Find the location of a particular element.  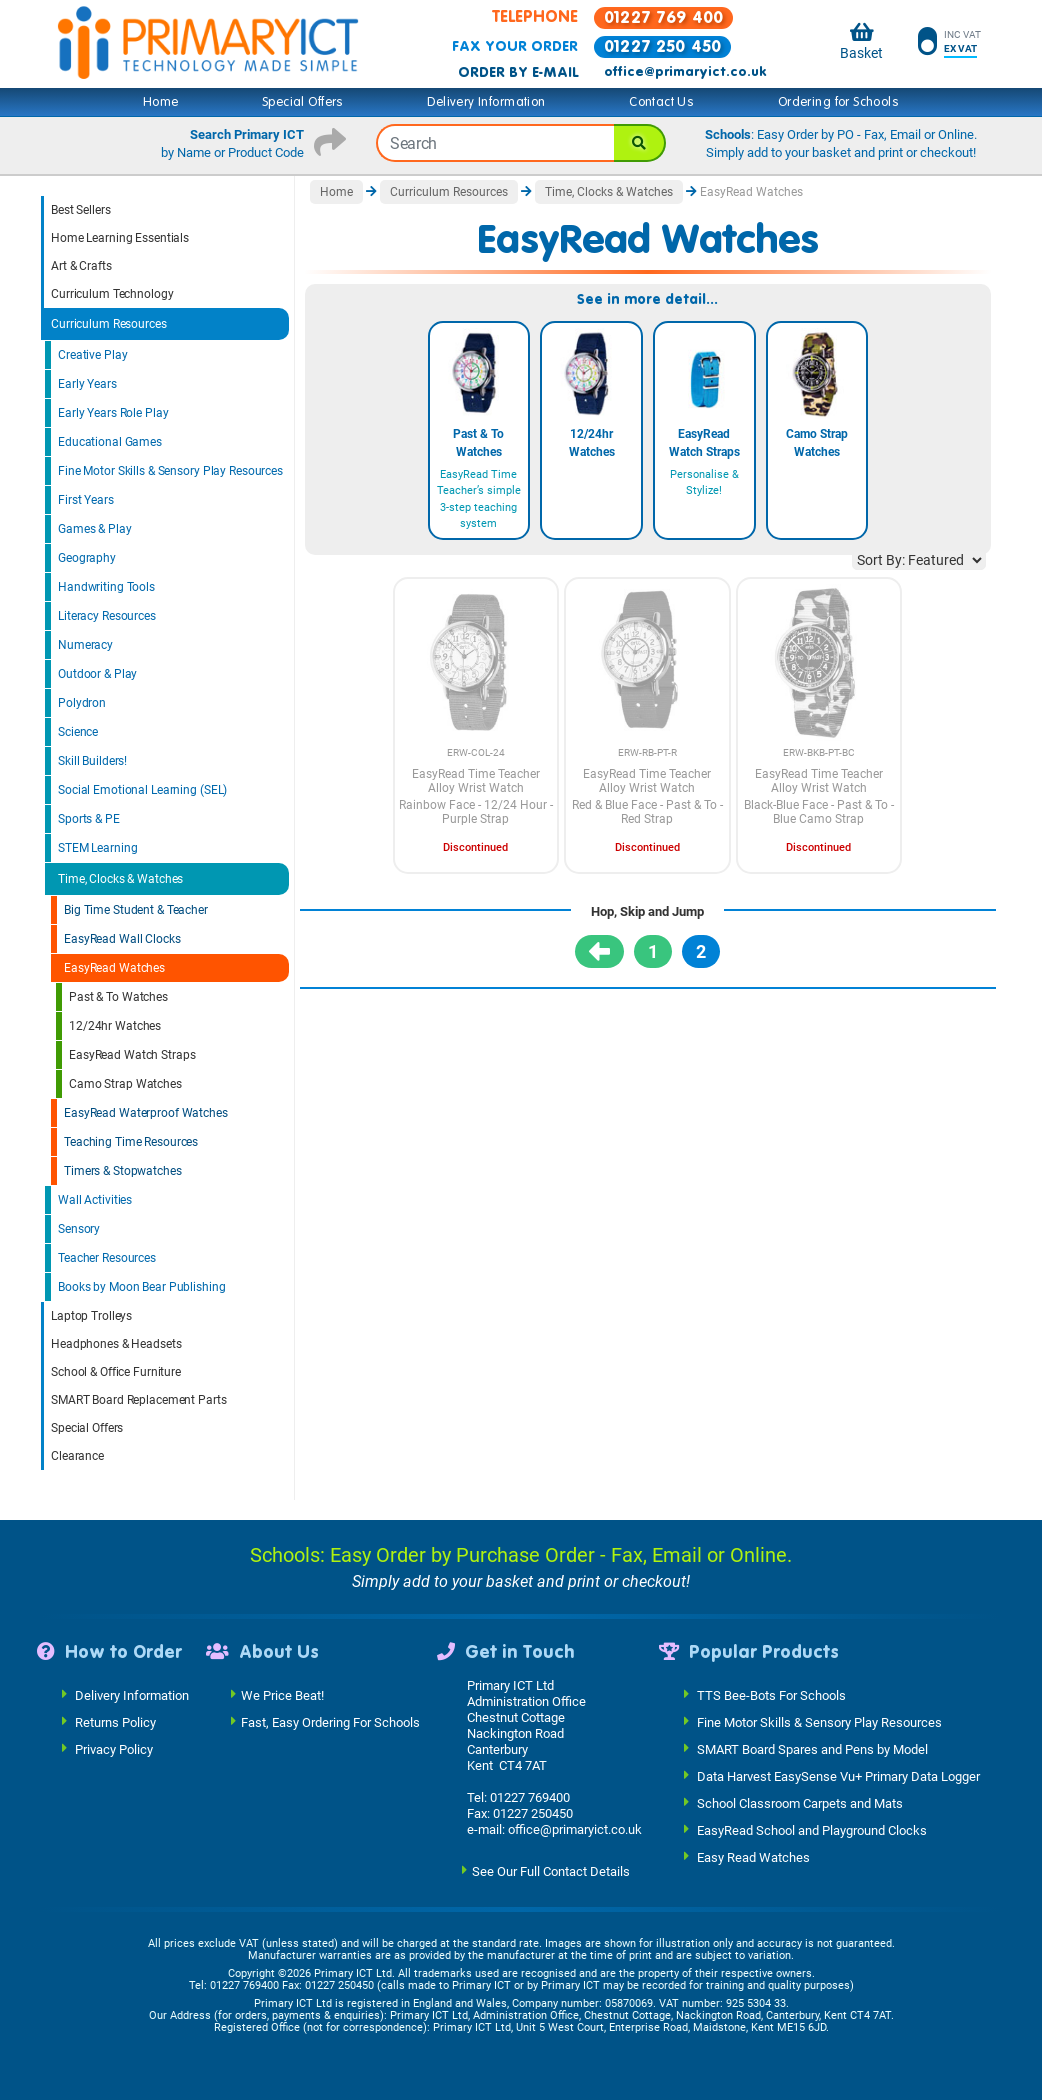

Returns Policy is located at coordinates (115, 1721).